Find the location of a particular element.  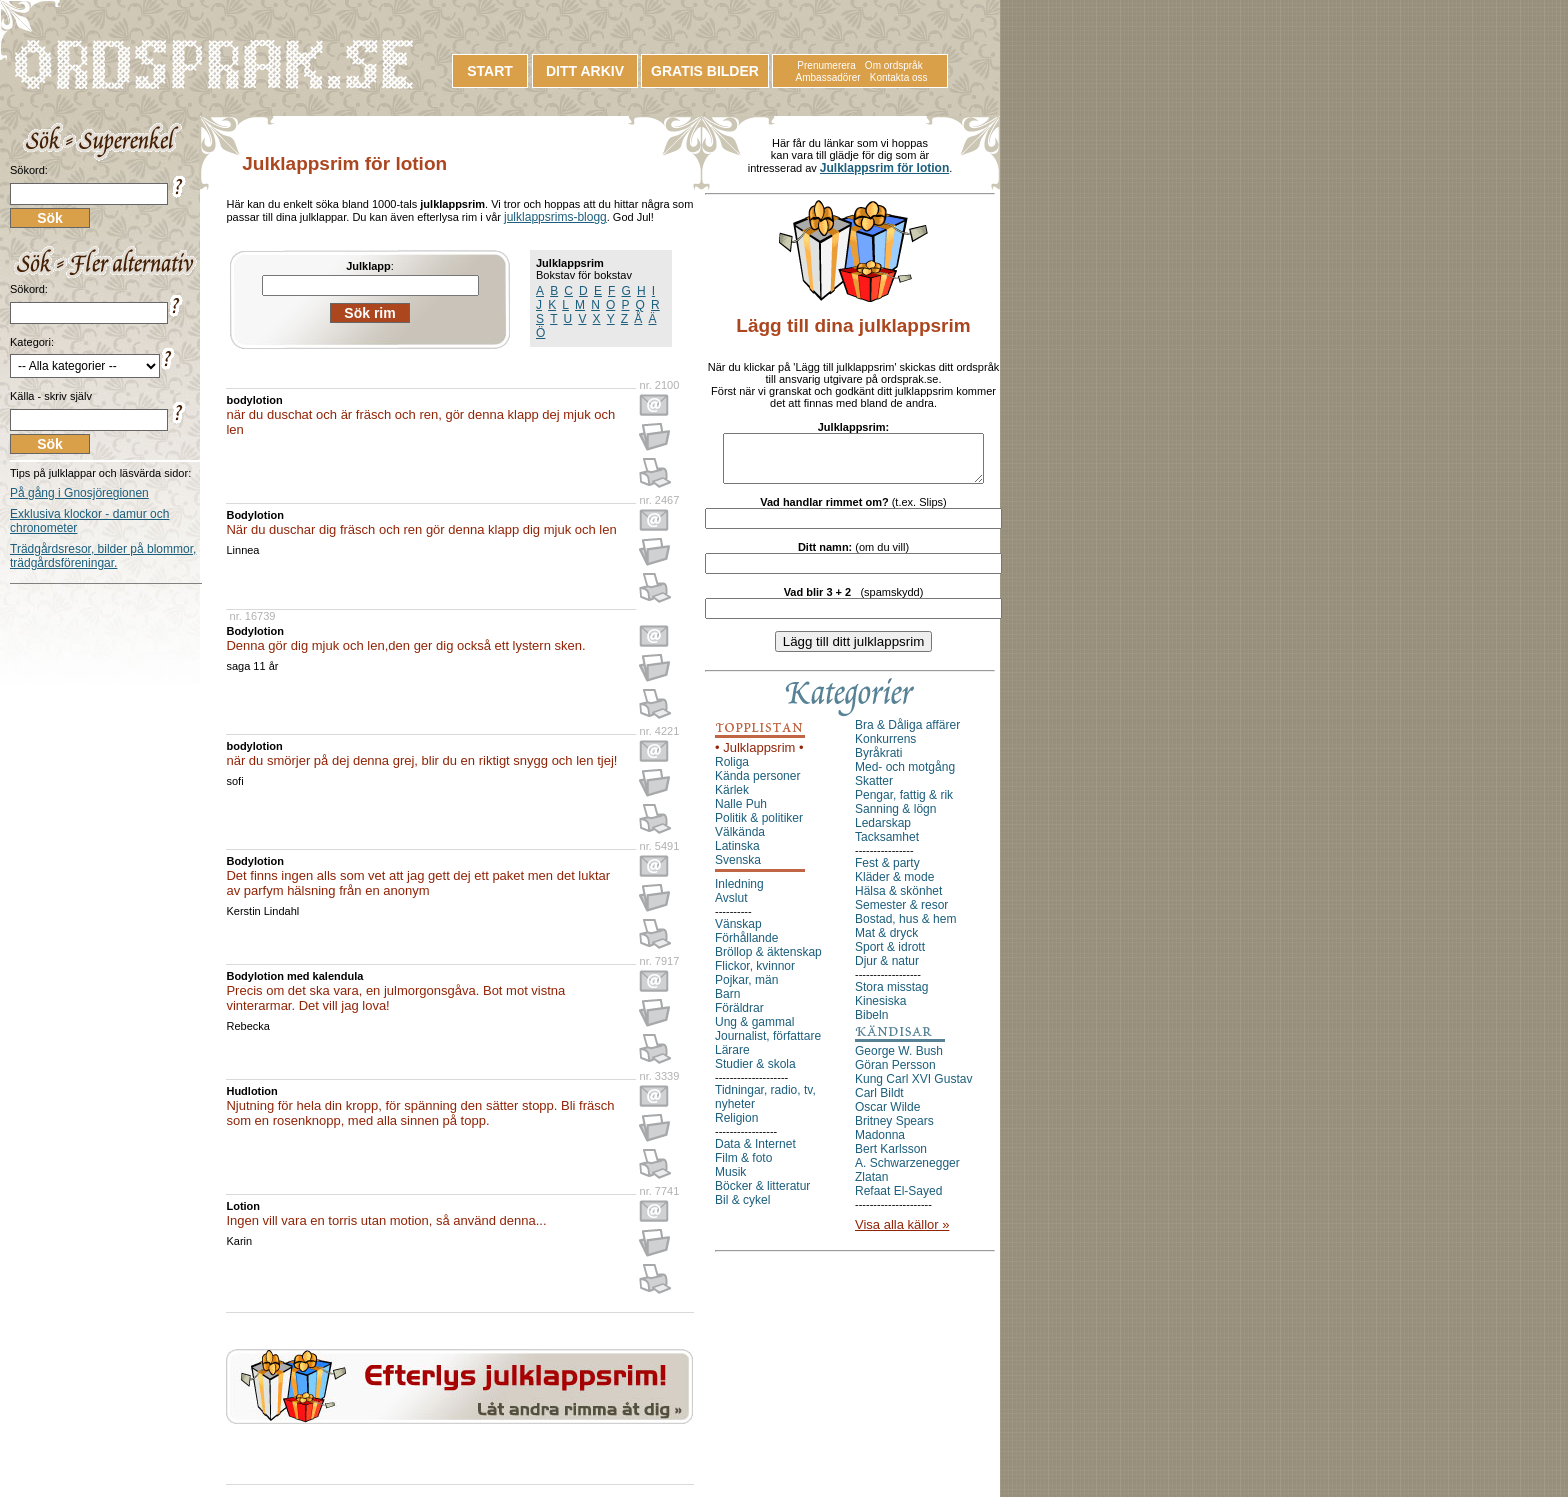

Journalist, författare is located at coordinates (768, 1045).